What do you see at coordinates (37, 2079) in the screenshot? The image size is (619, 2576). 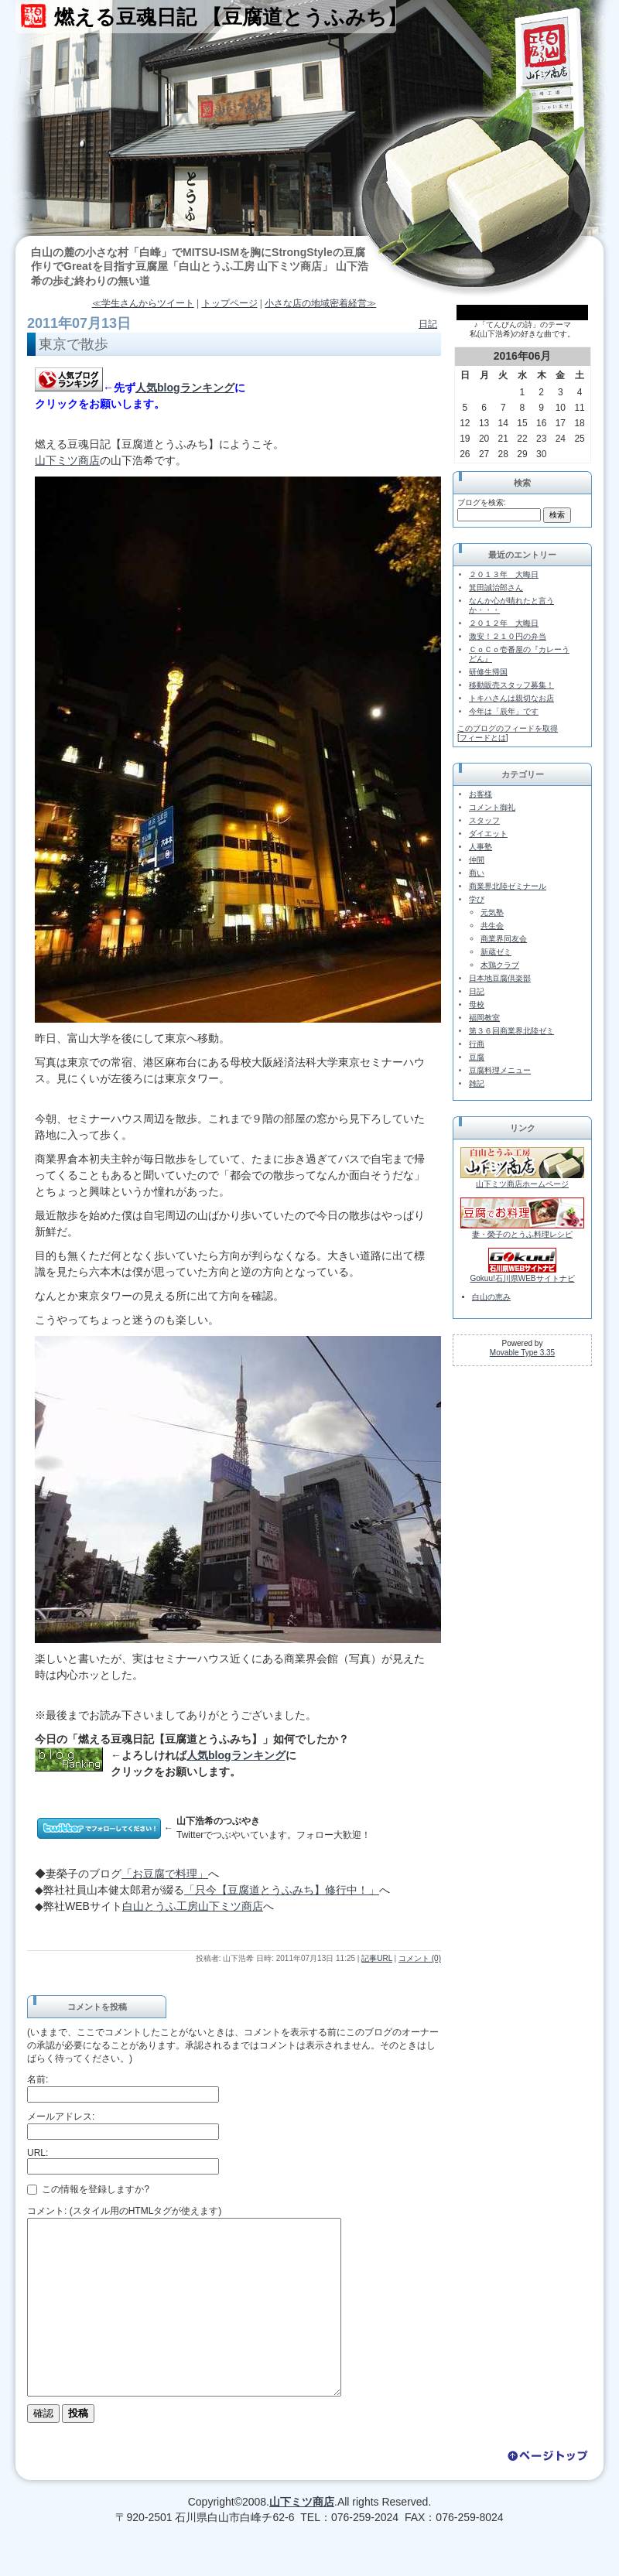 I see `名前:` at bounding box center [37, 2079].